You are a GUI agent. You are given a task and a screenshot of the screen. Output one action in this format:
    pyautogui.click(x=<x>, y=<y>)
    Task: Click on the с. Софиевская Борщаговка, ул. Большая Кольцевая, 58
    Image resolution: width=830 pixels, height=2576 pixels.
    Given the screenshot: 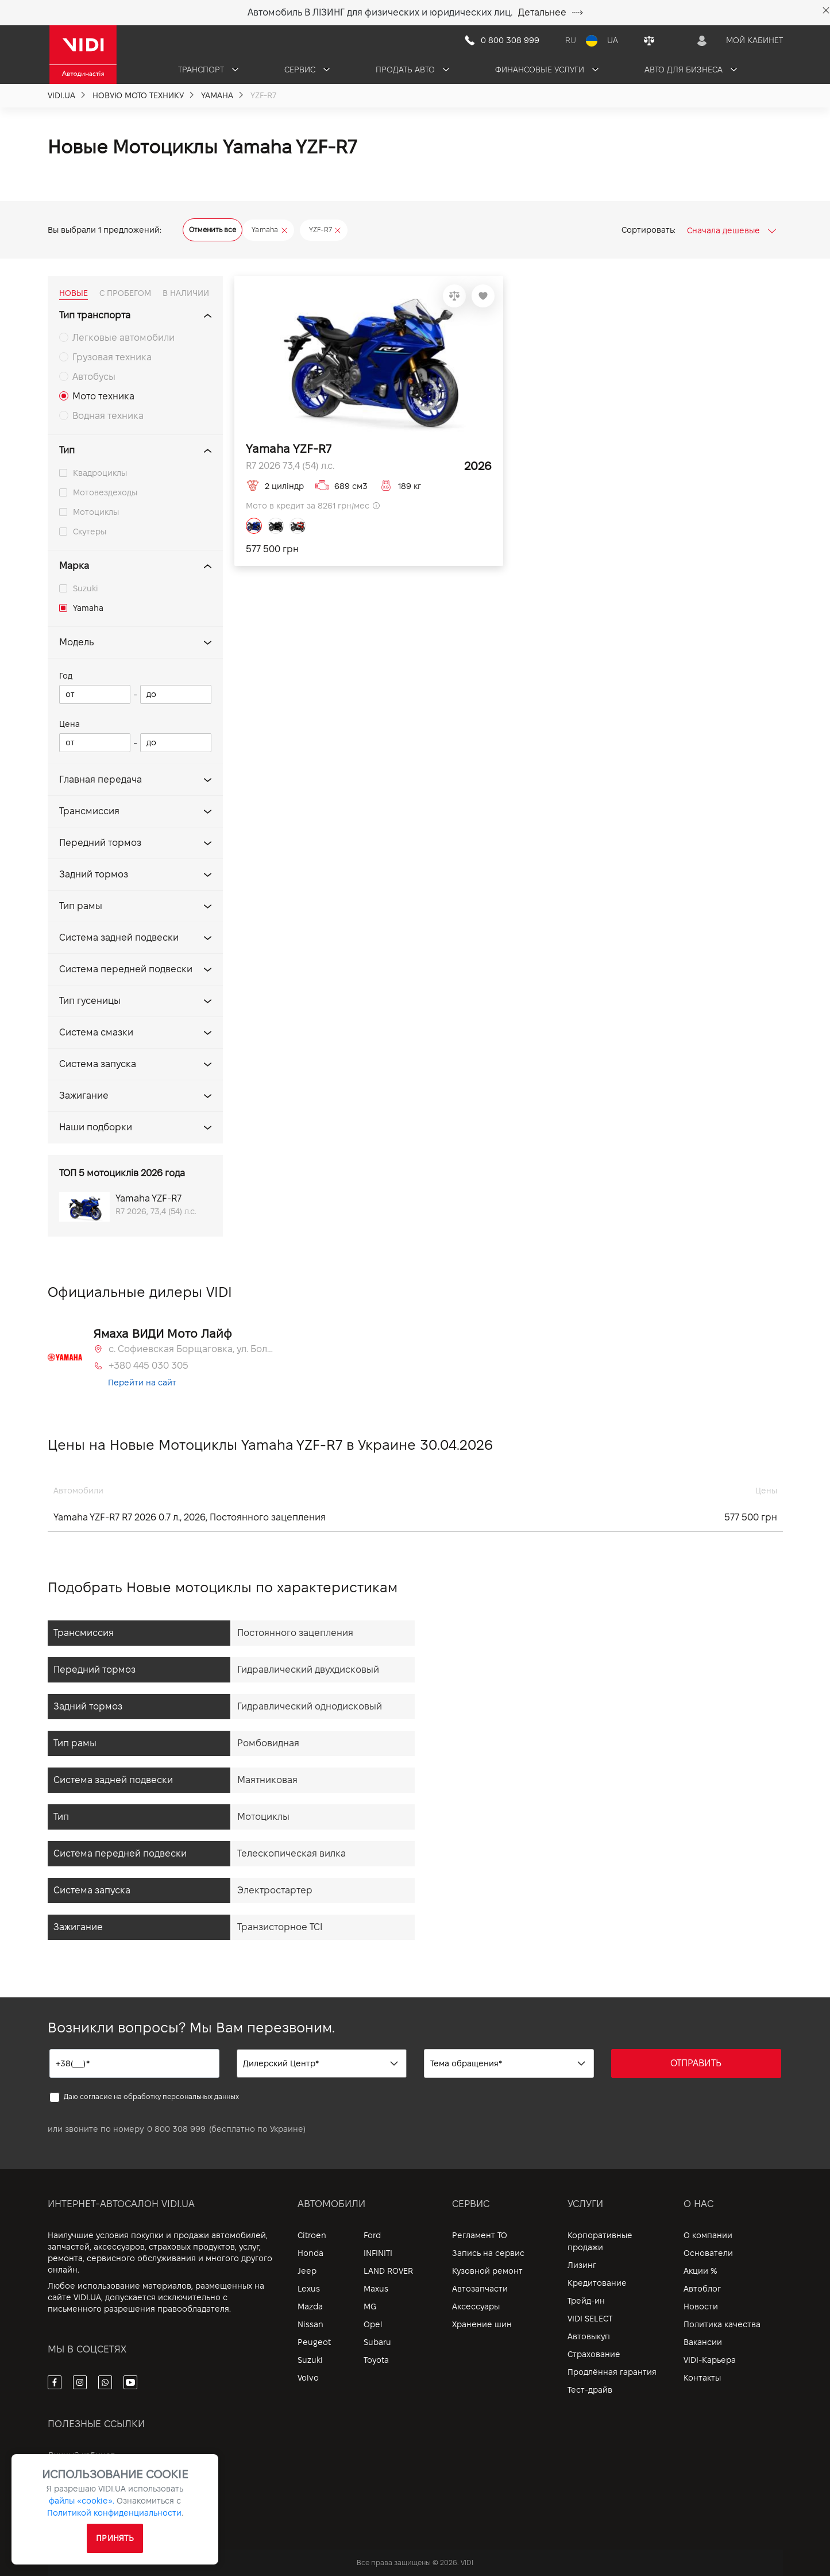 What is the action you would take?
    pyautogui.click(x=192, y=1349)
    